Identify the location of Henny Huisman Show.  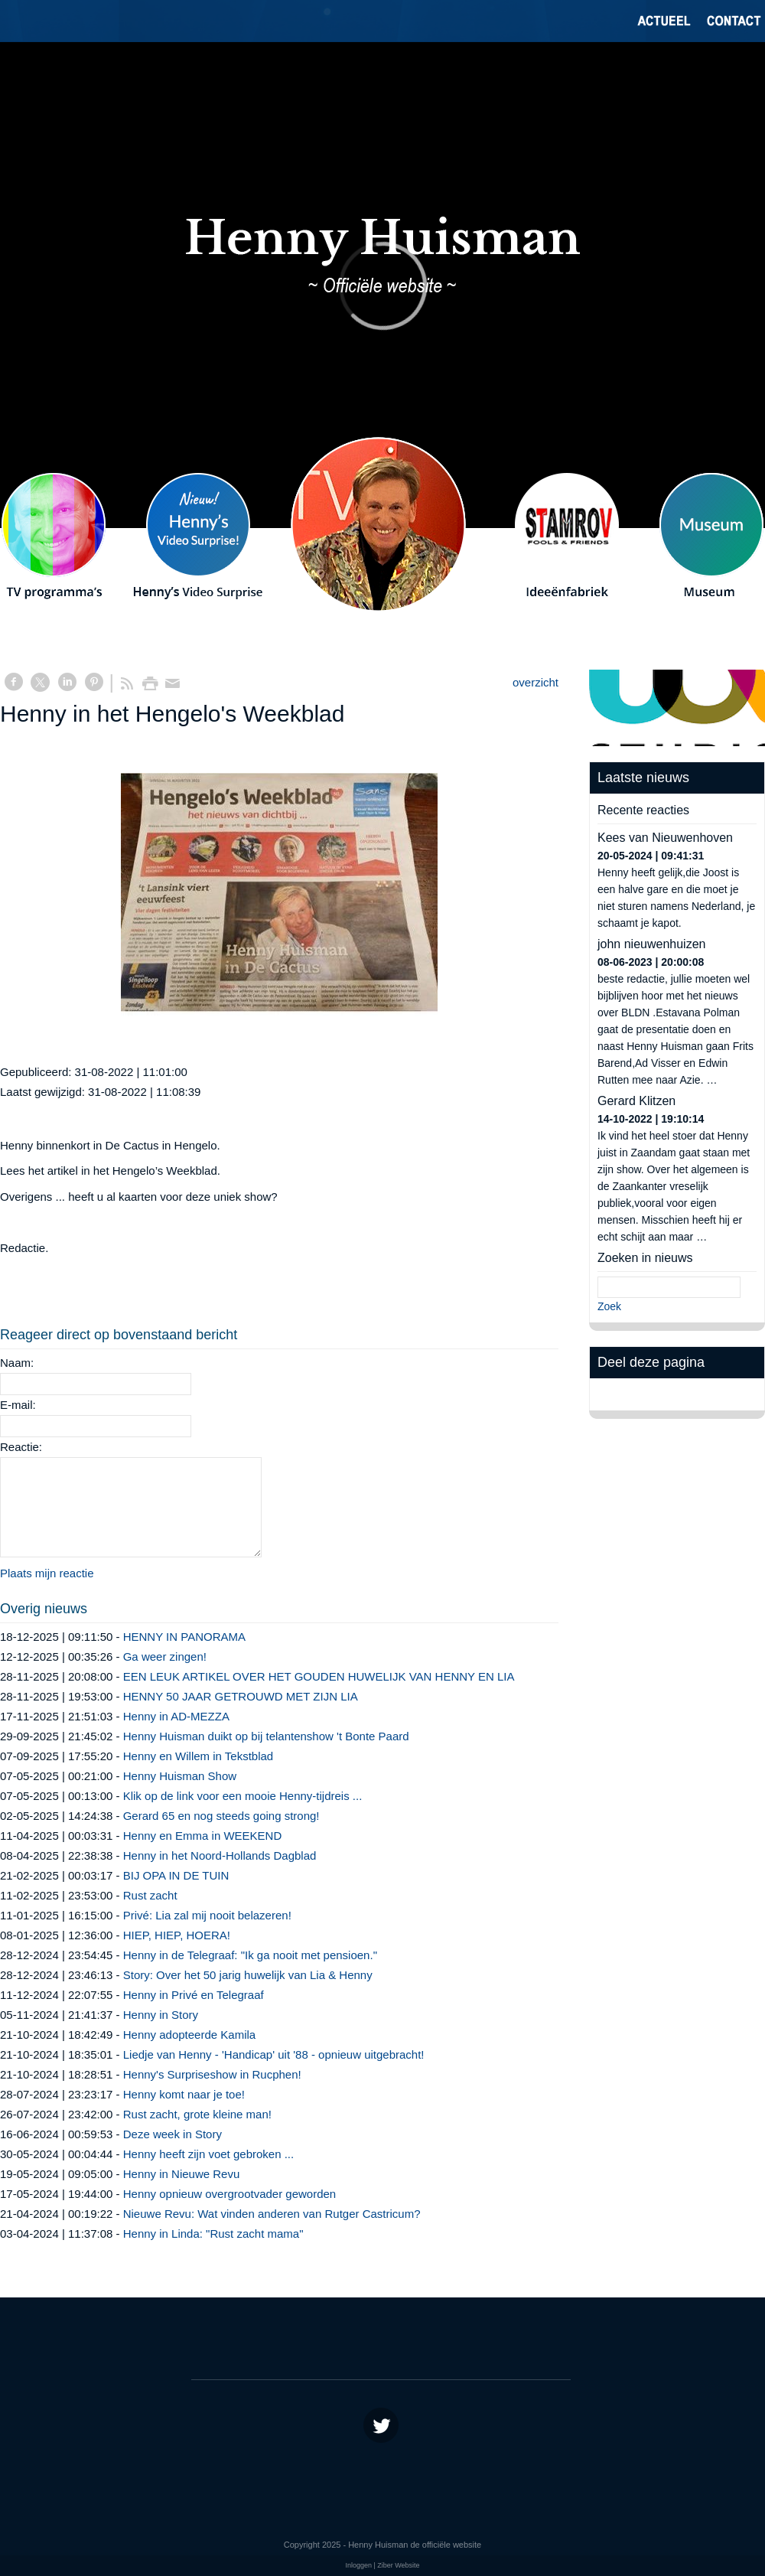
(181, 1775).